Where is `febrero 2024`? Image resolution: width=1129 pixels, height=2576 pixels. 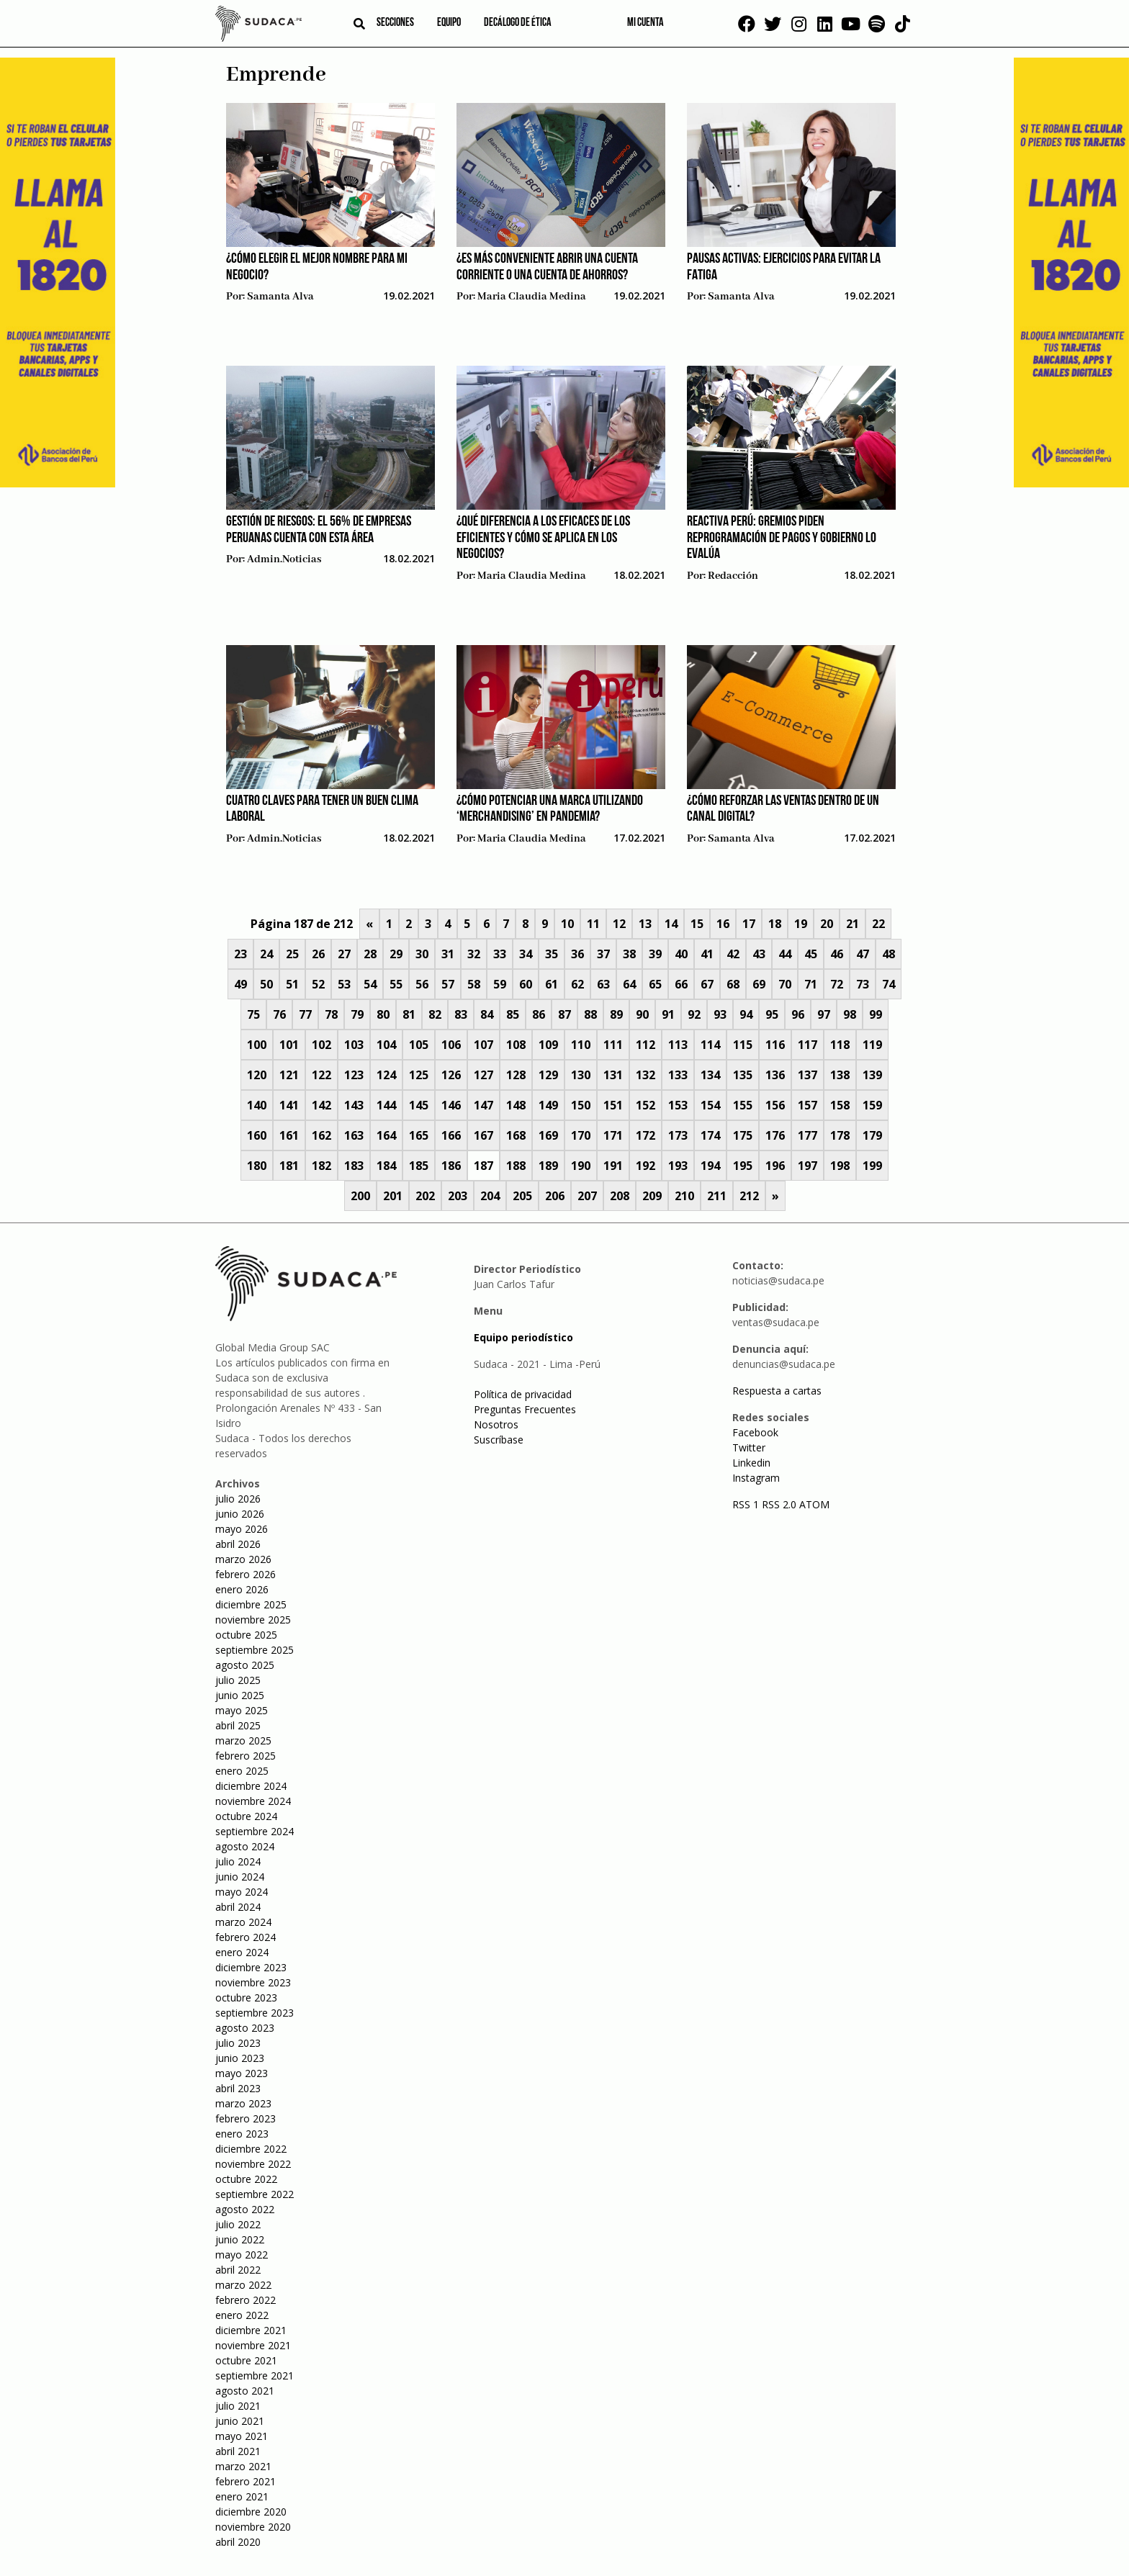 febrero 2024 is located at coordinates (245, 1937).